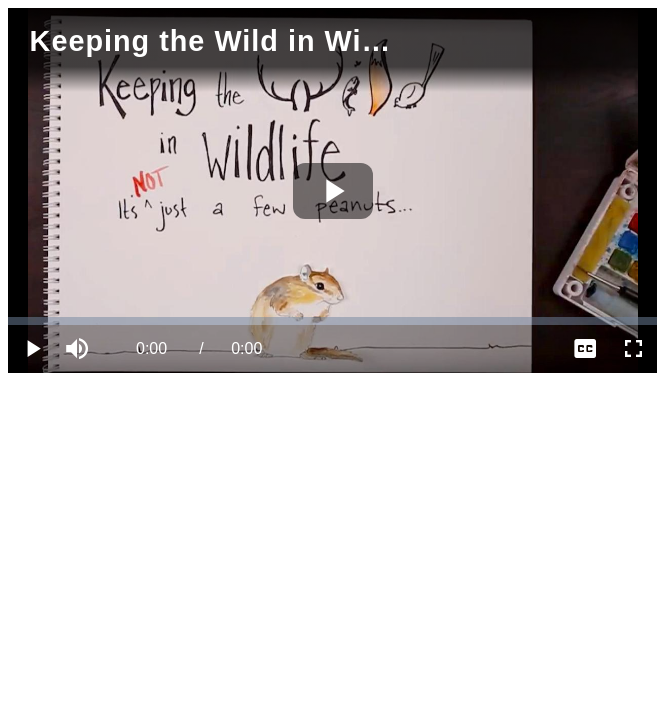 The height and width of the screenshot is (720, 665). I want to click on [menuitem], so click(585, 349).